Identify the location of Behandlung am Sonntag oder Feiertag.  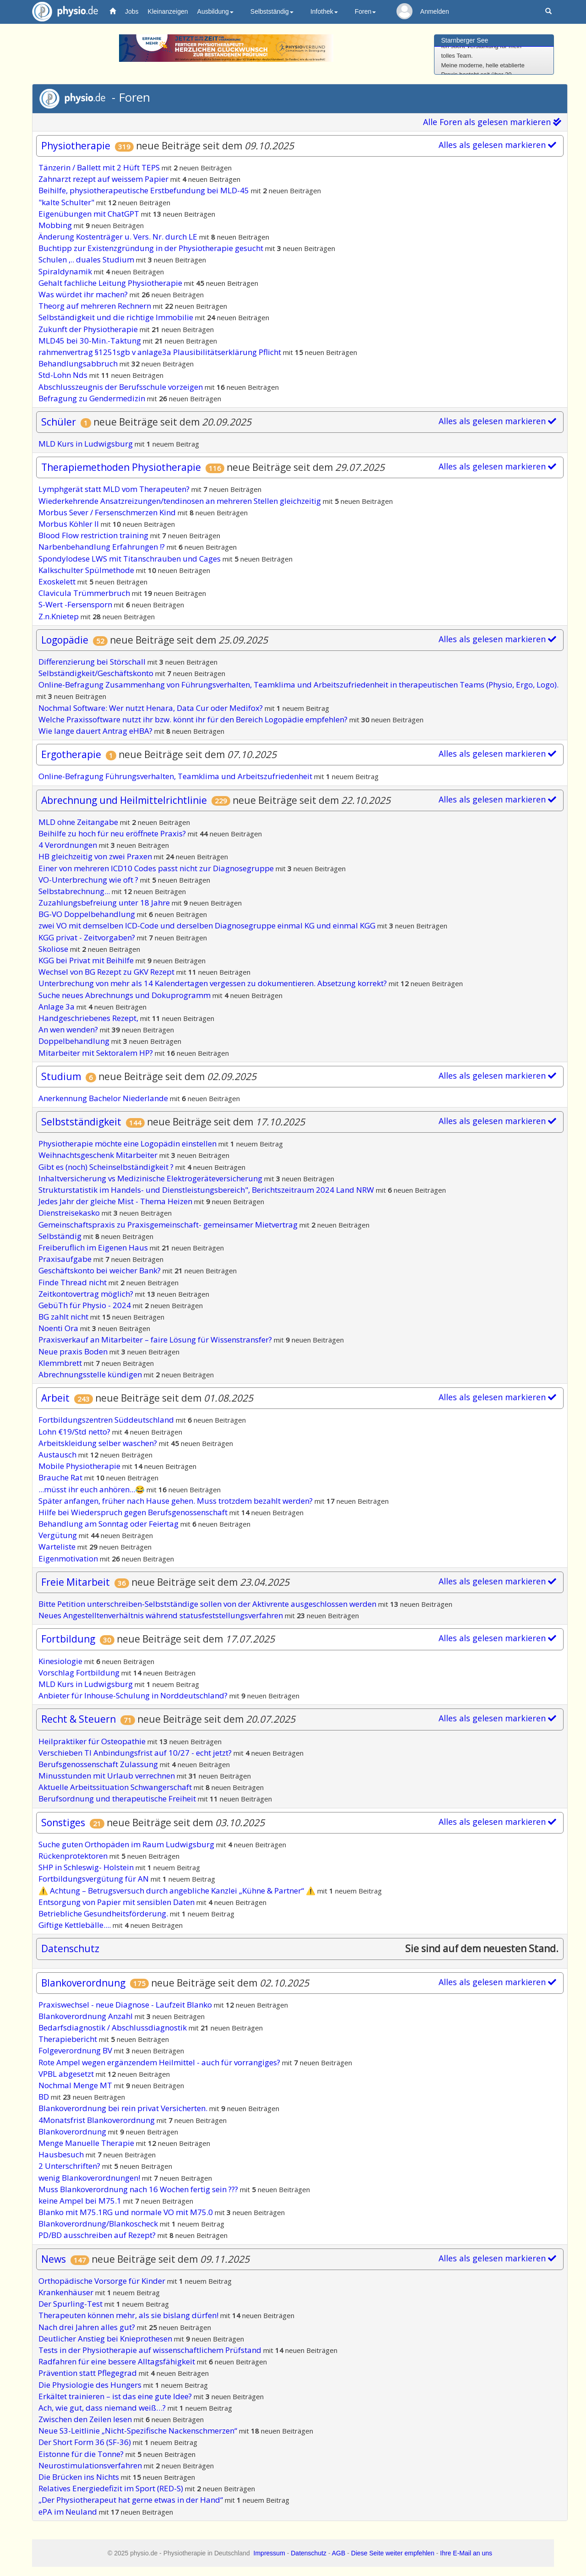
(109, 1523).